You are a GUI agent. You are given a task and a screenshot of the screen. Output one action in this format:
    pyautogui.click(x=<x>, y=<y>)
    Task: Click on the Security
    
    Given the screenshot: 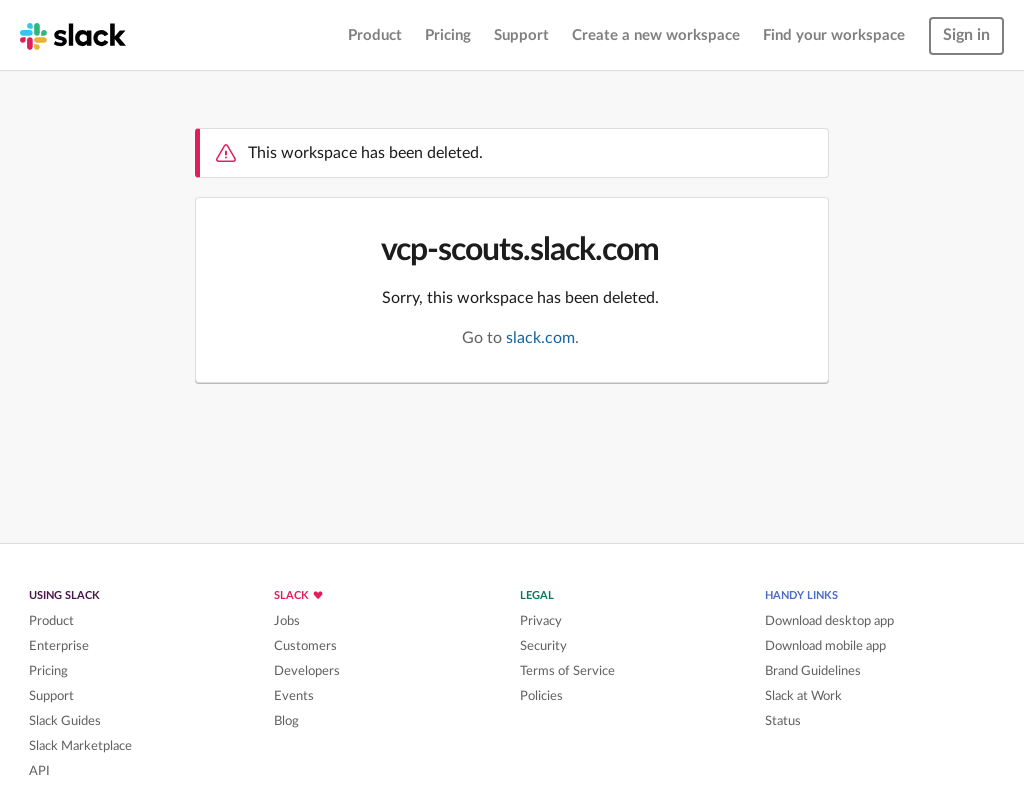 What is the action you would take?
    pyautogui.click(x=543, y=646)
    